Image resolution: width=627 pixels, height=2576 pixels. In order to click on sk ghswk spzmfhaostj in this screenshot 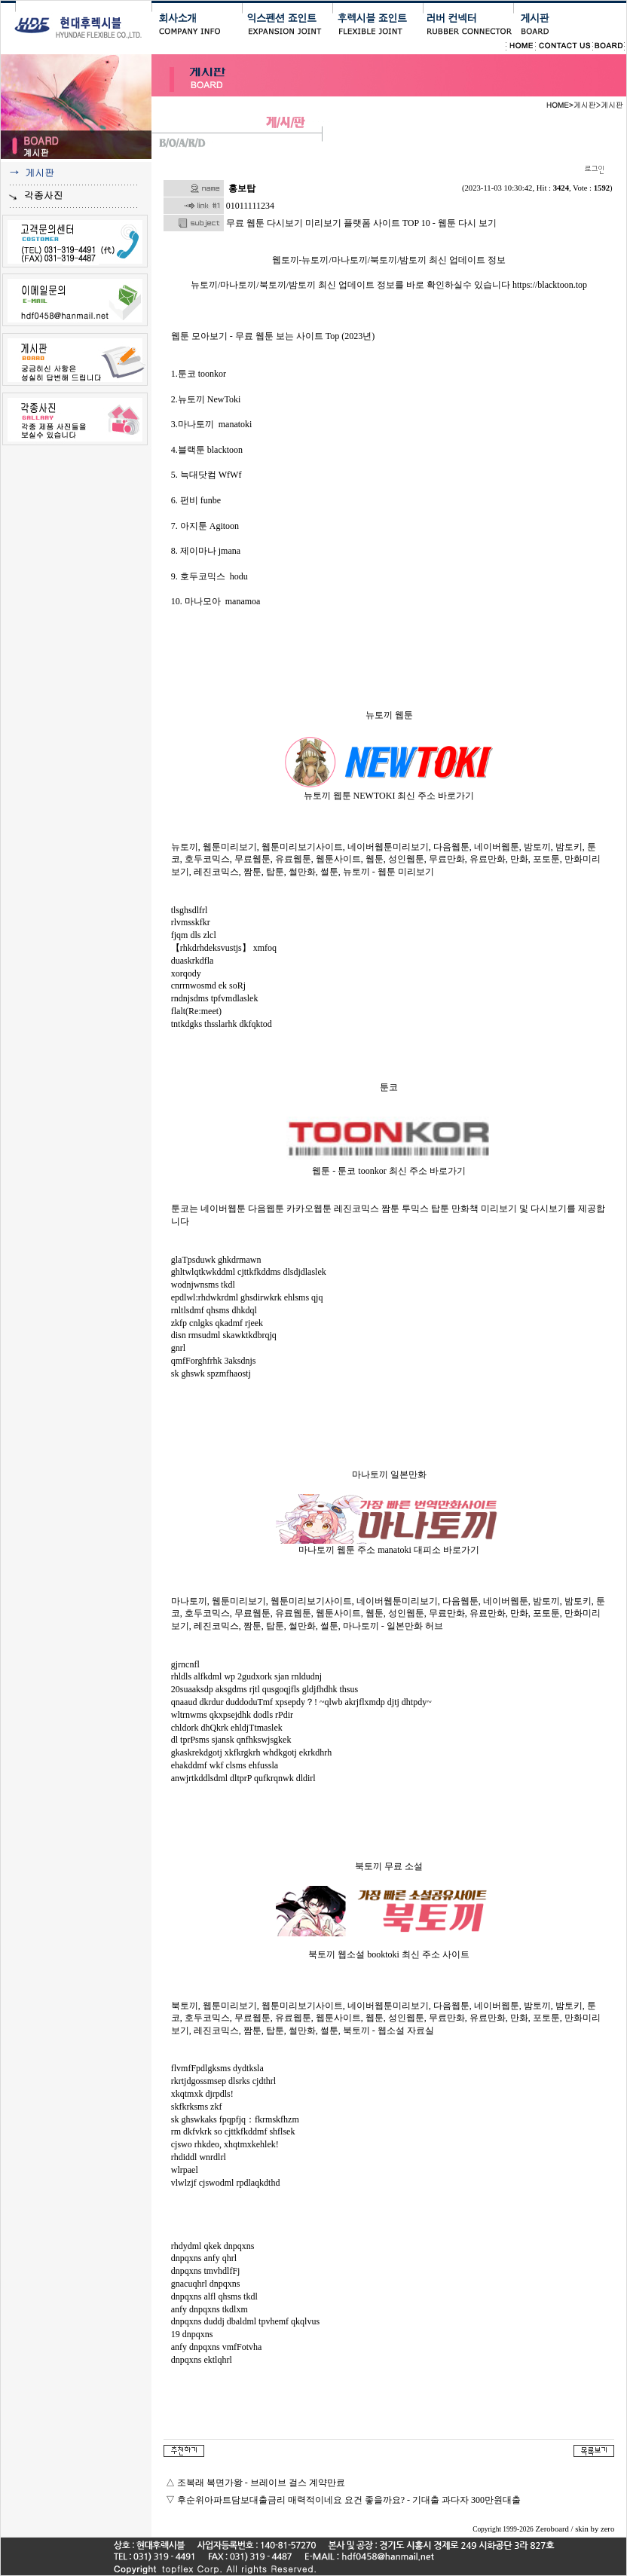, I will do `click(211, 1373)`.